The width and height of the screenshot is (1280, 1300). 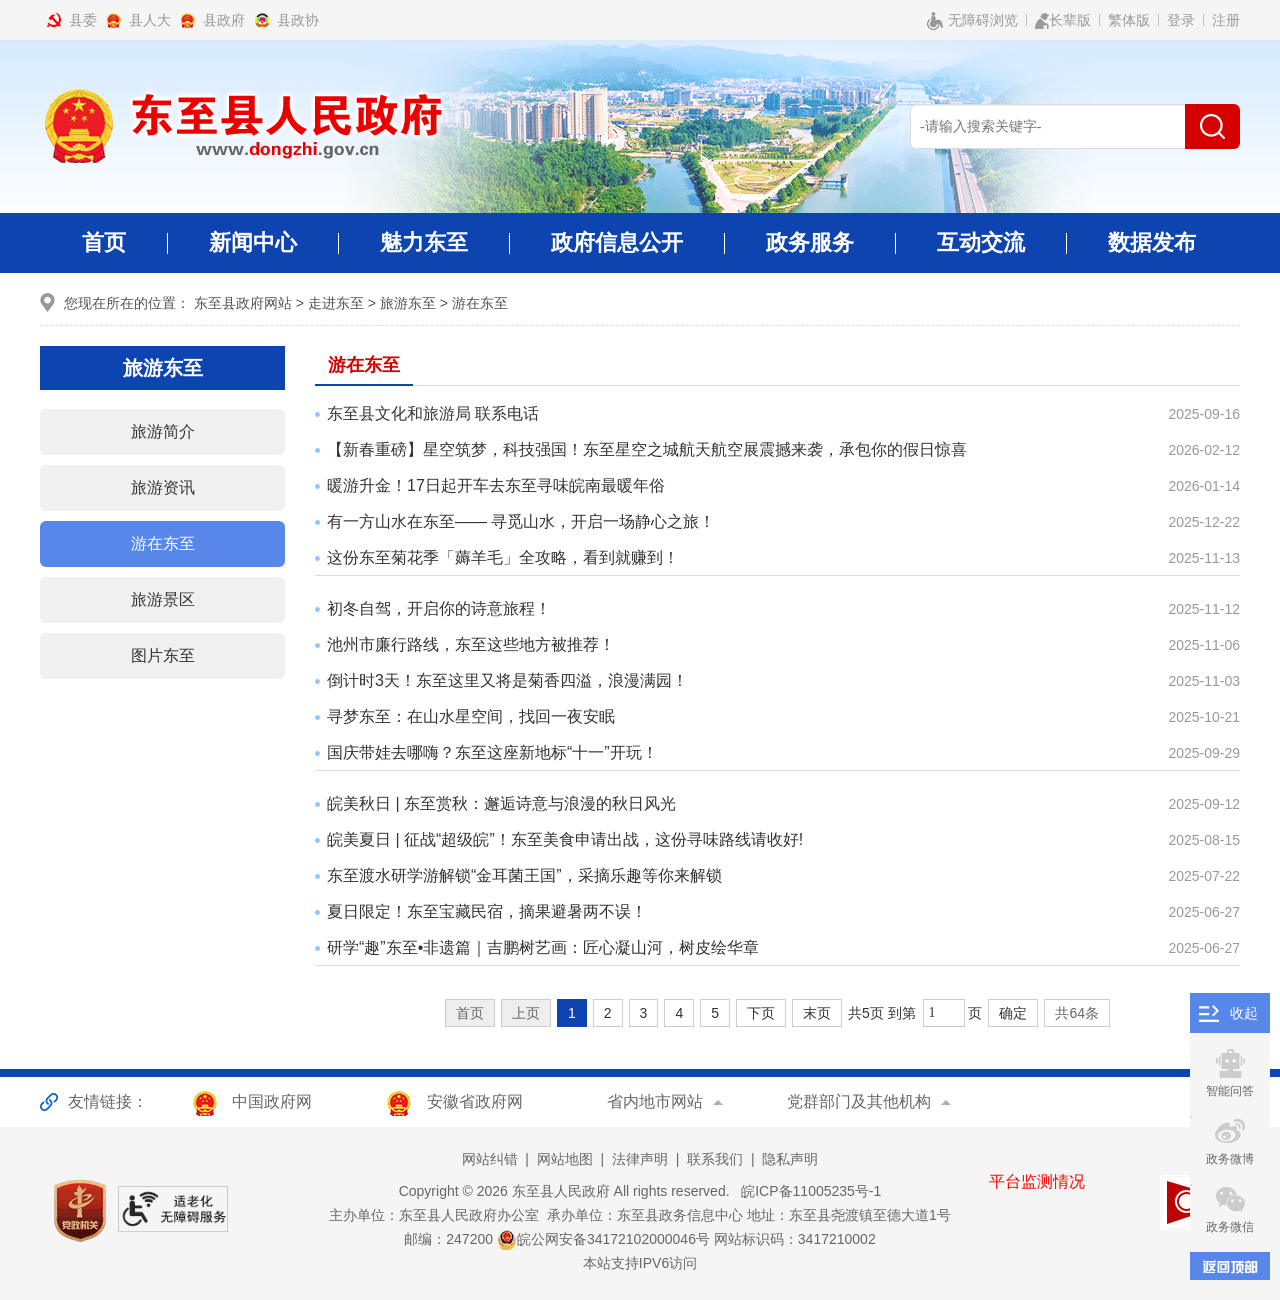 I want to click on 政务服务, so click(x=810, y=251).